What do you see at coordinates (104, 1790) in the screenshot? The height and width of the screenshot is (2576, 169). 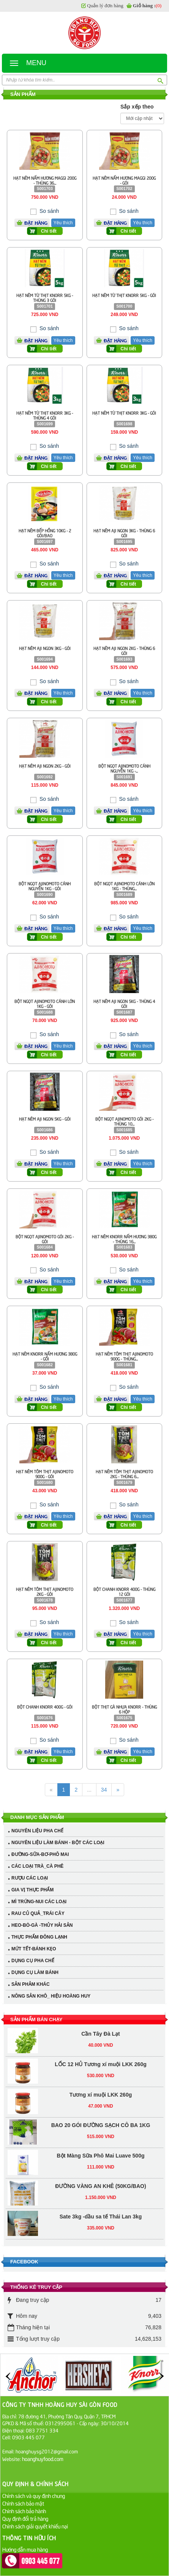 I see `34` at bounding box center [104, 1790].